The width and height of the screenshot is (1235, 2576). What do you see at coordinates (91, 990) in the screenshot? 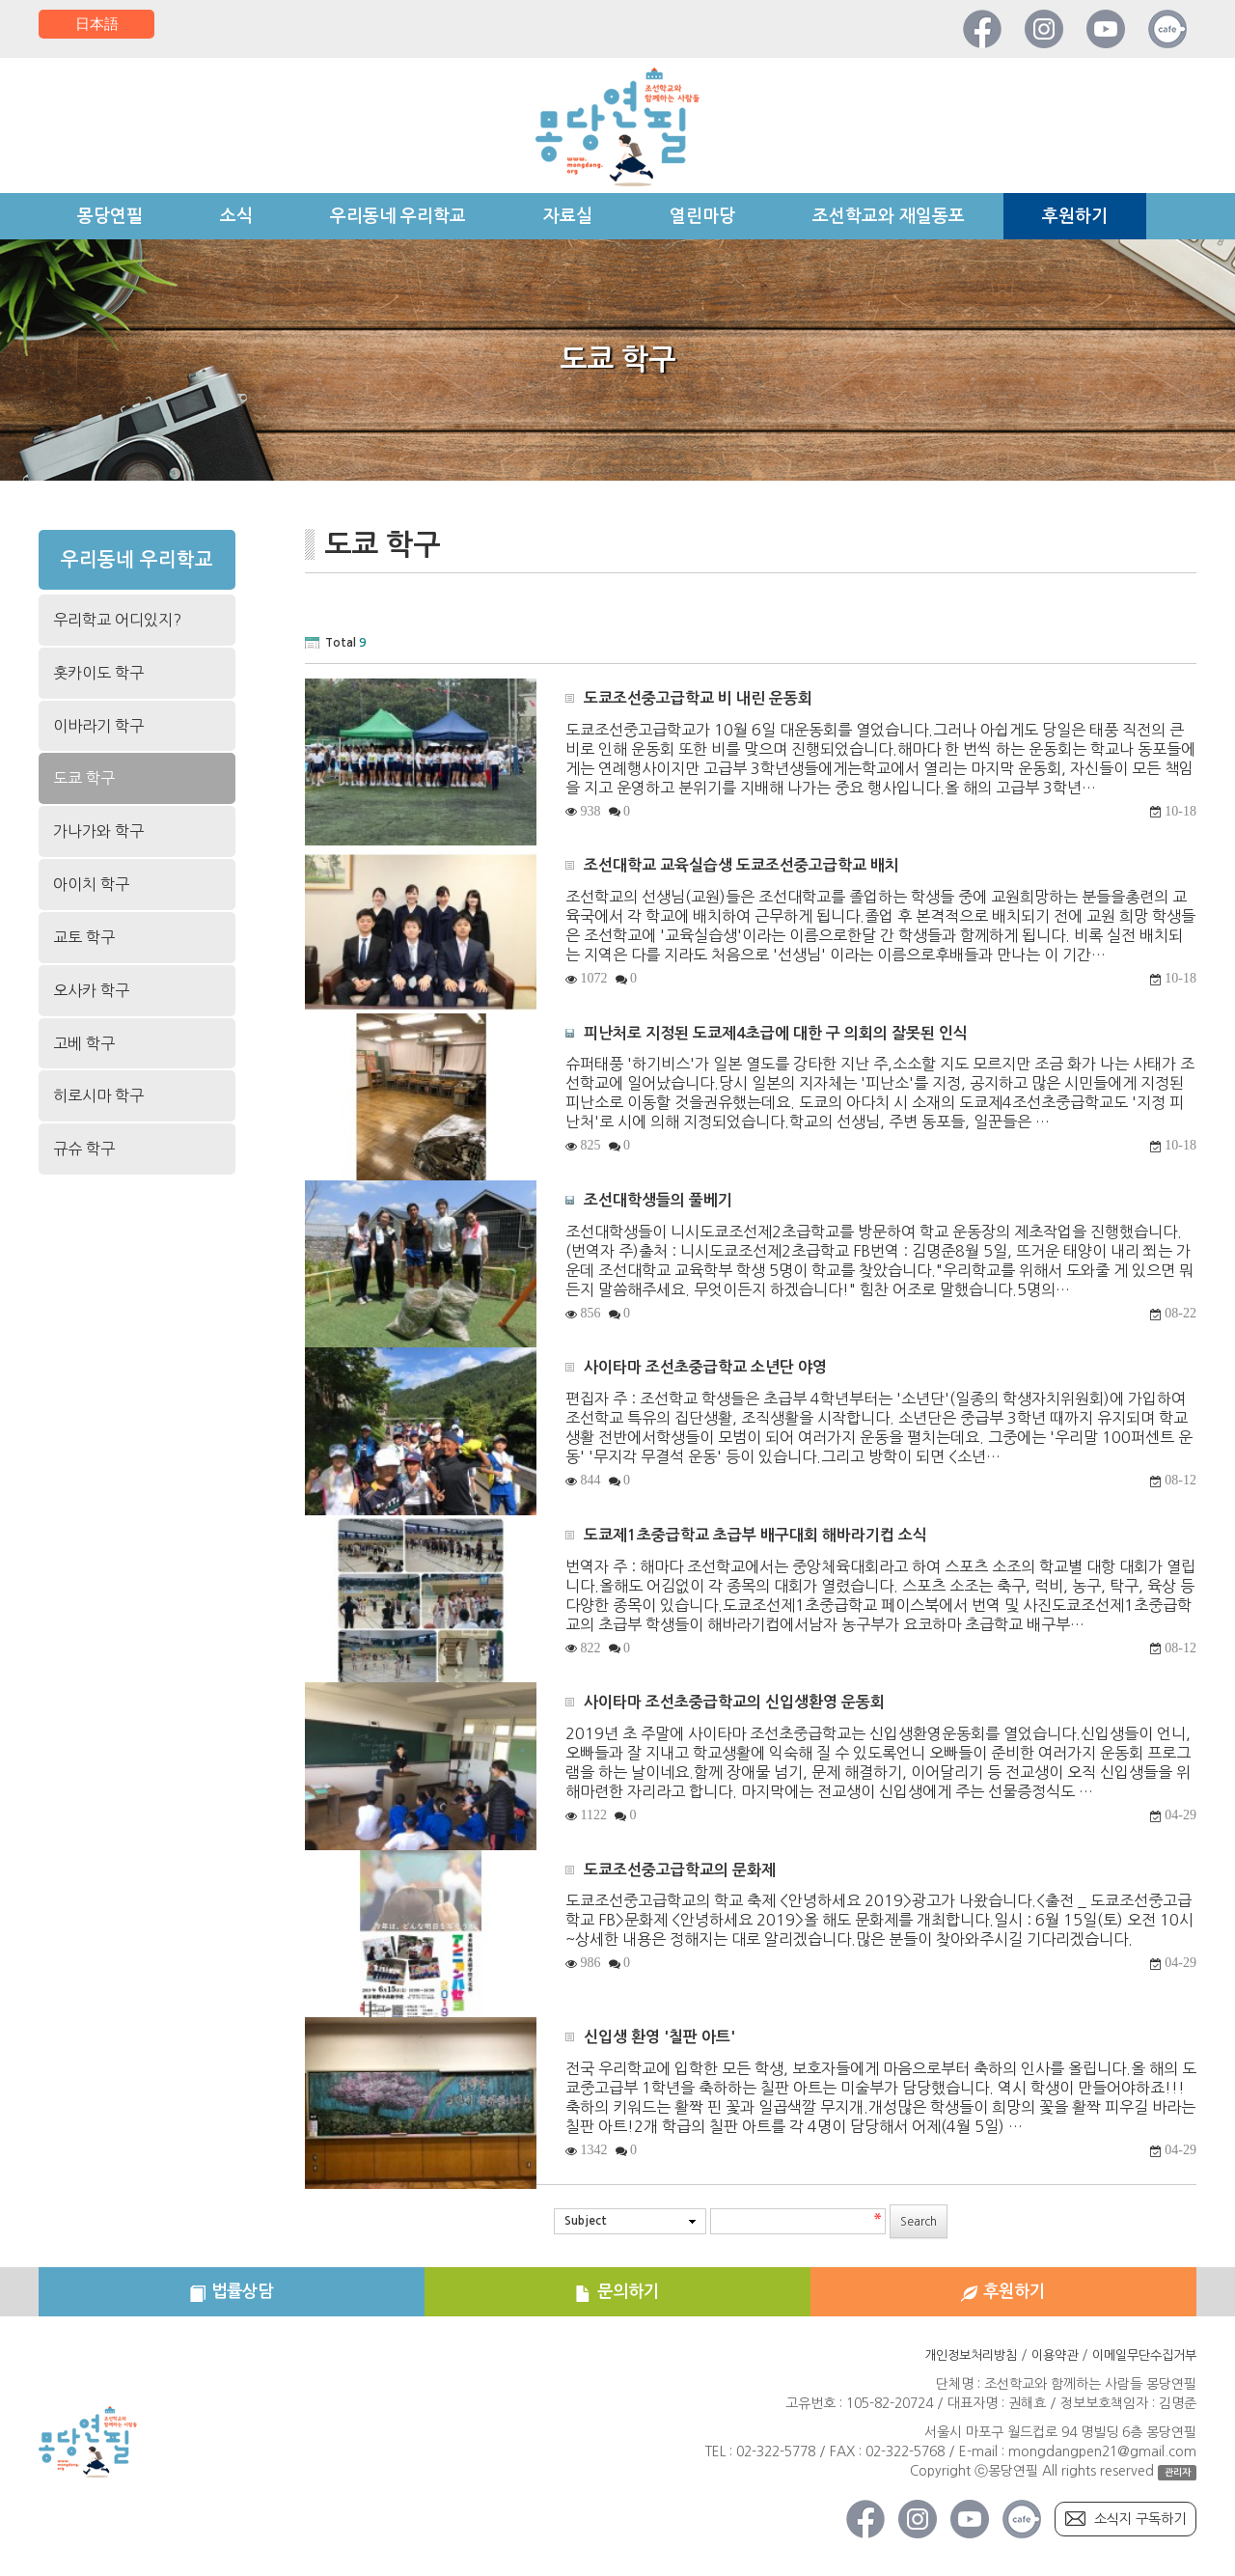
I see `오사카 학구` at bounding box center [91, 990].